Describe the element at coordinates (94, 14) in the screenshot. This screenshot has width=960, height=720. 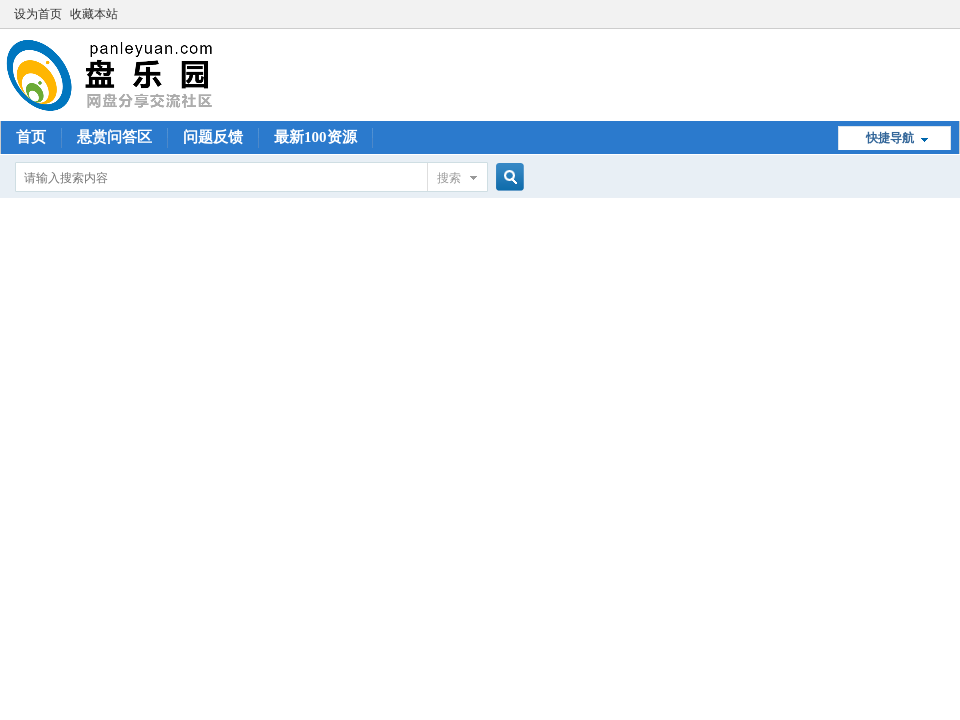
I see `收藏本站` at that location.